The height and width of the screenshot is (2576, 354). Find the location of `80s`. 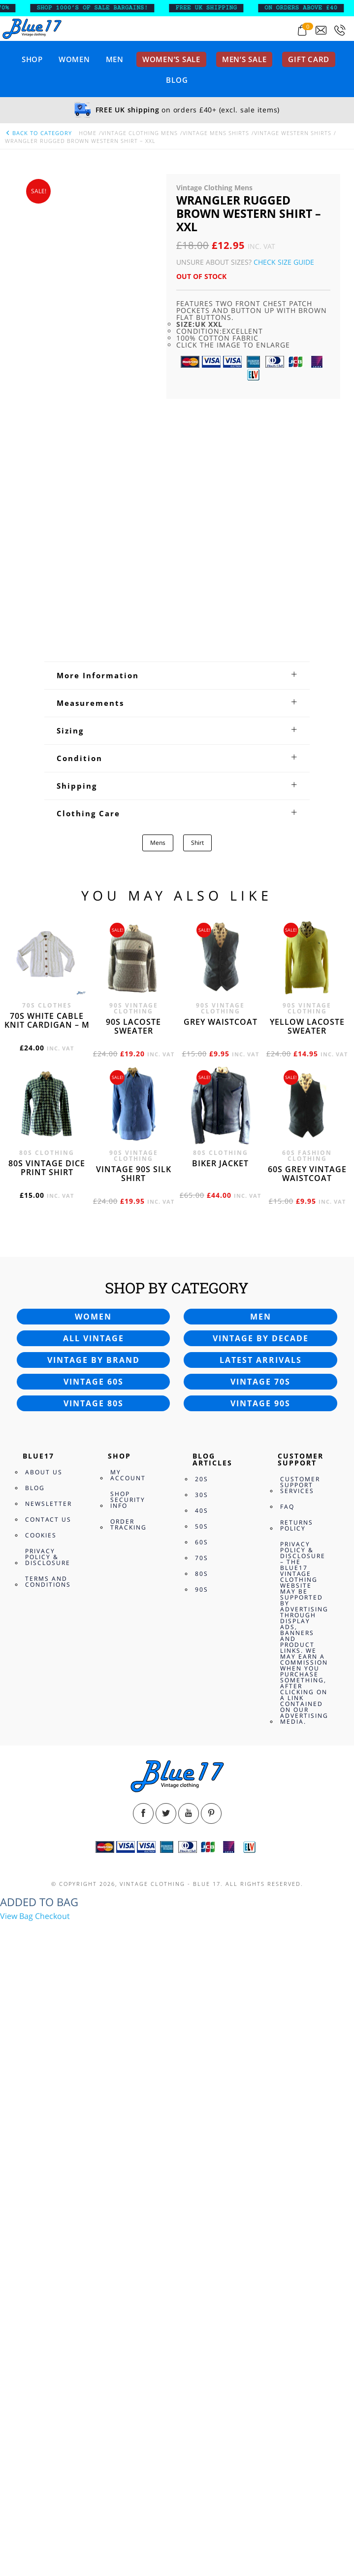

80s is located at coordinates (201, 2166).